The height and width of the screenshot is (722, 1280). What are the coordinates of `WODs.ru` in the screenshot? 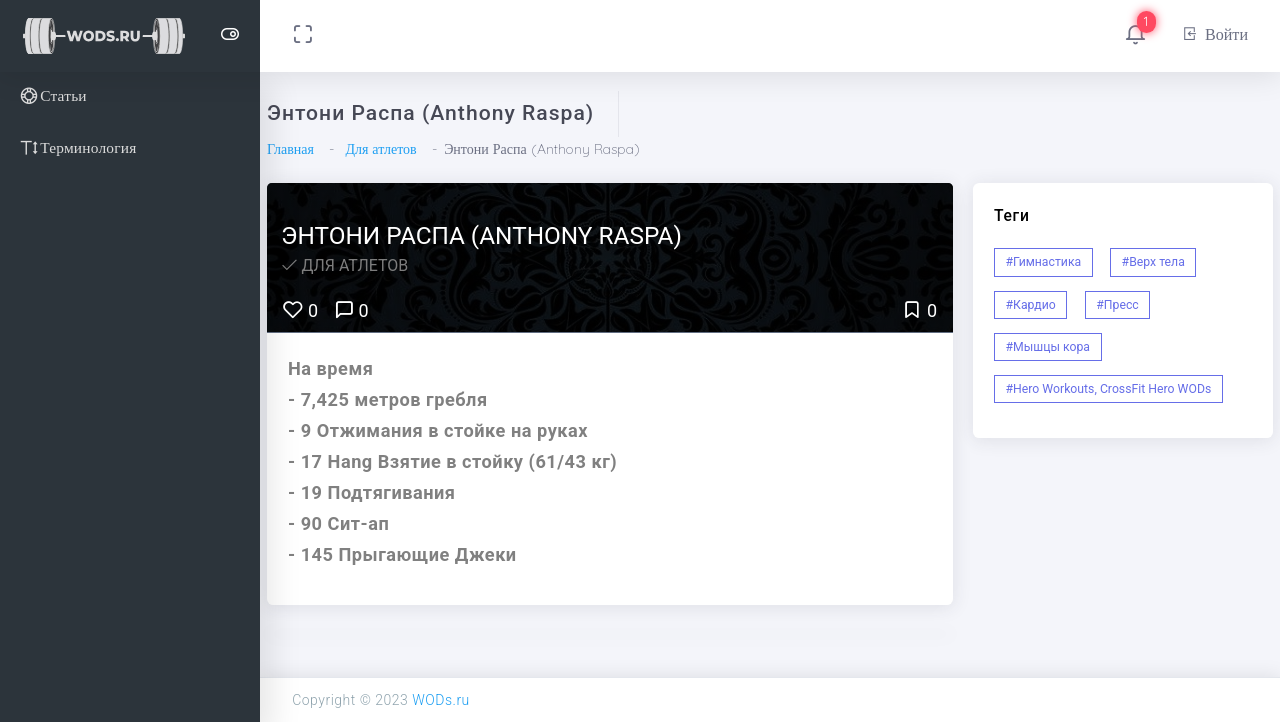 It's located at (441, 700).